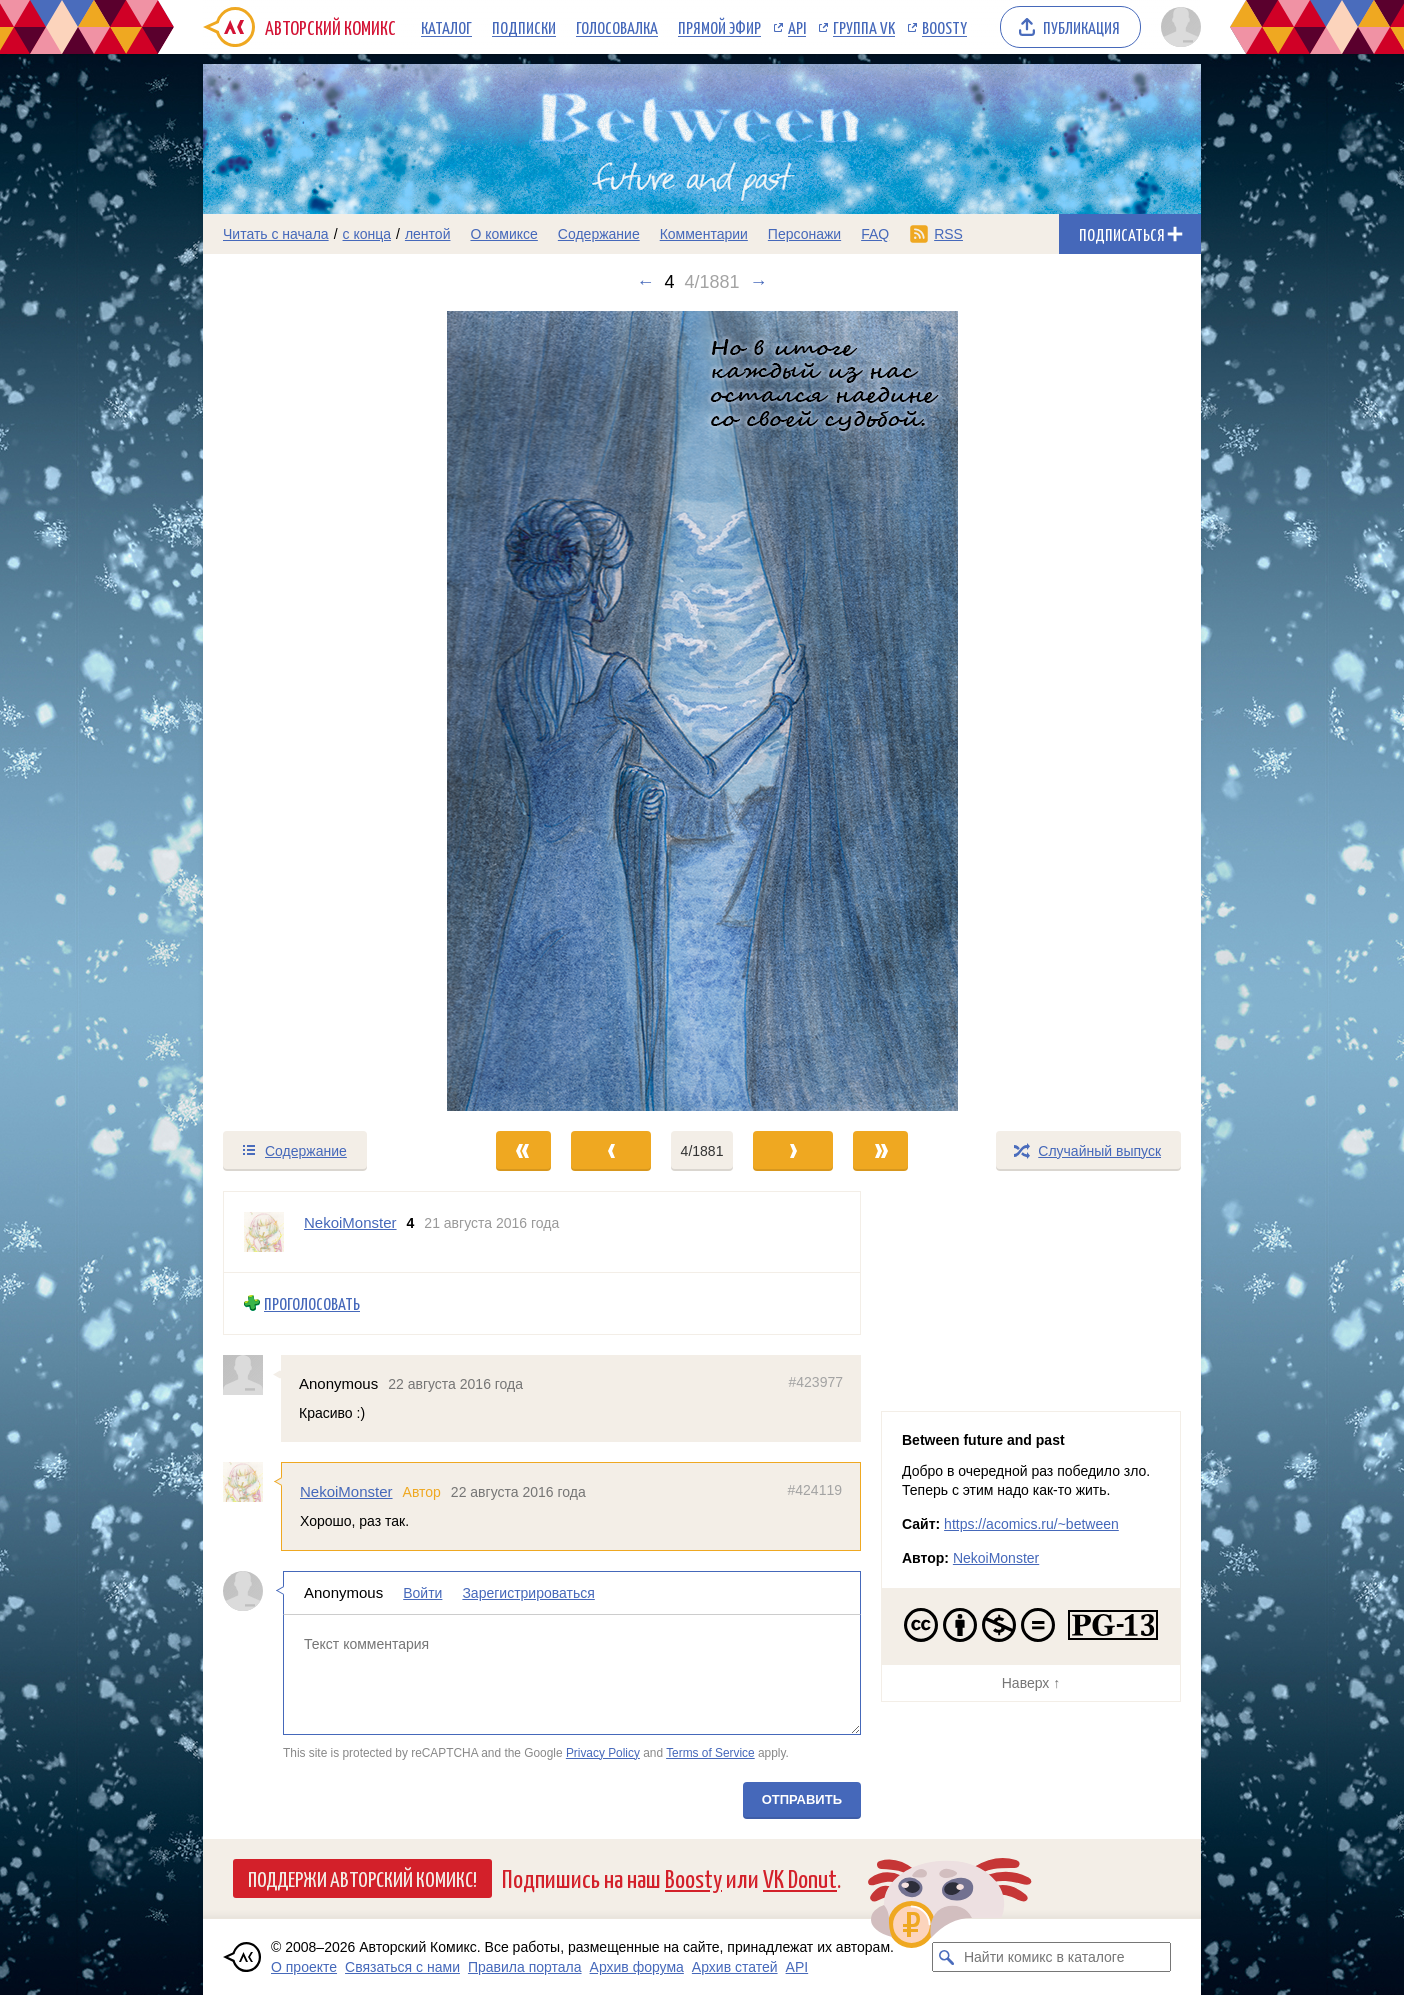  Describe the element at coordinates (422, 1593) in the screenshot. I see `Войти` at that location.